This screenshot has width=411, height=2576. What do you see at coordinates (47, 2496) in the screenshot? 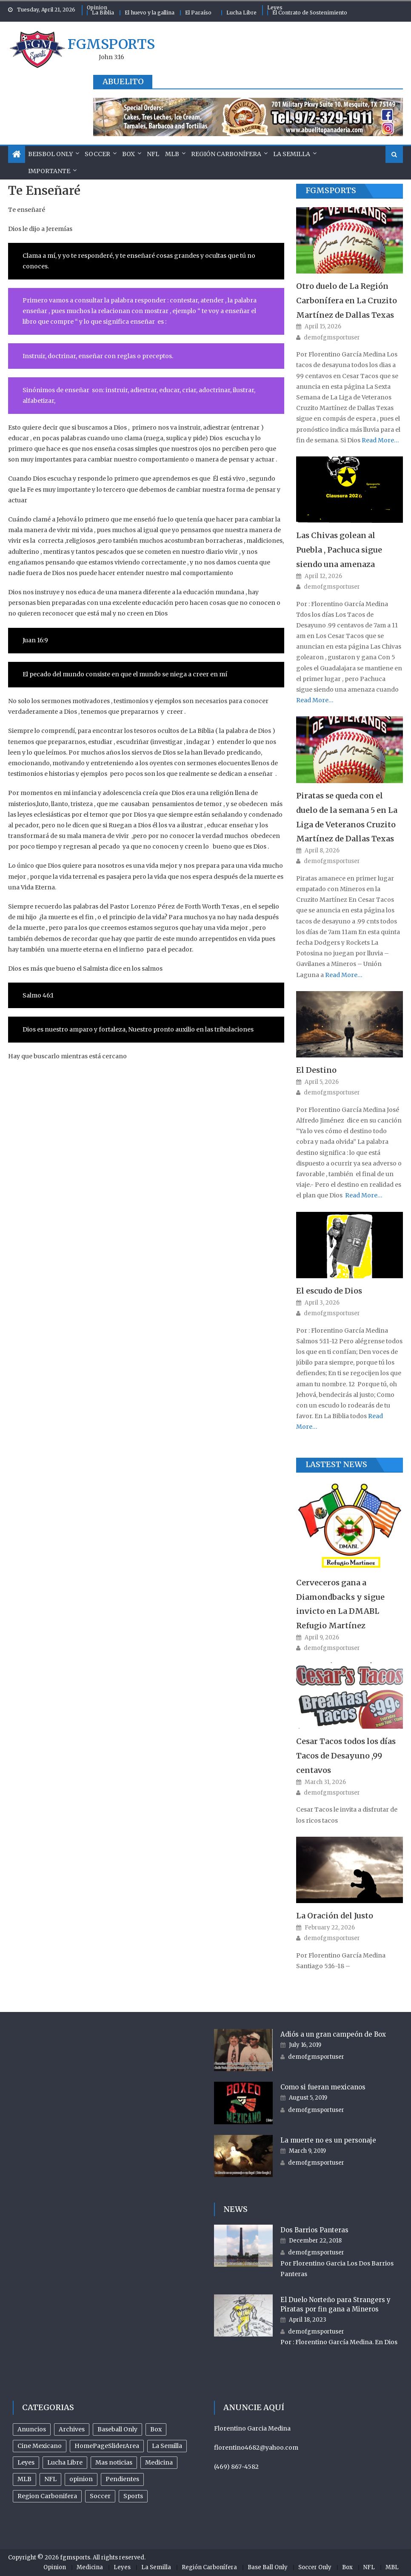
I see `Region Carbonifera [Region Carbonifera (197 items)]` at bounding box center [47, 2496].